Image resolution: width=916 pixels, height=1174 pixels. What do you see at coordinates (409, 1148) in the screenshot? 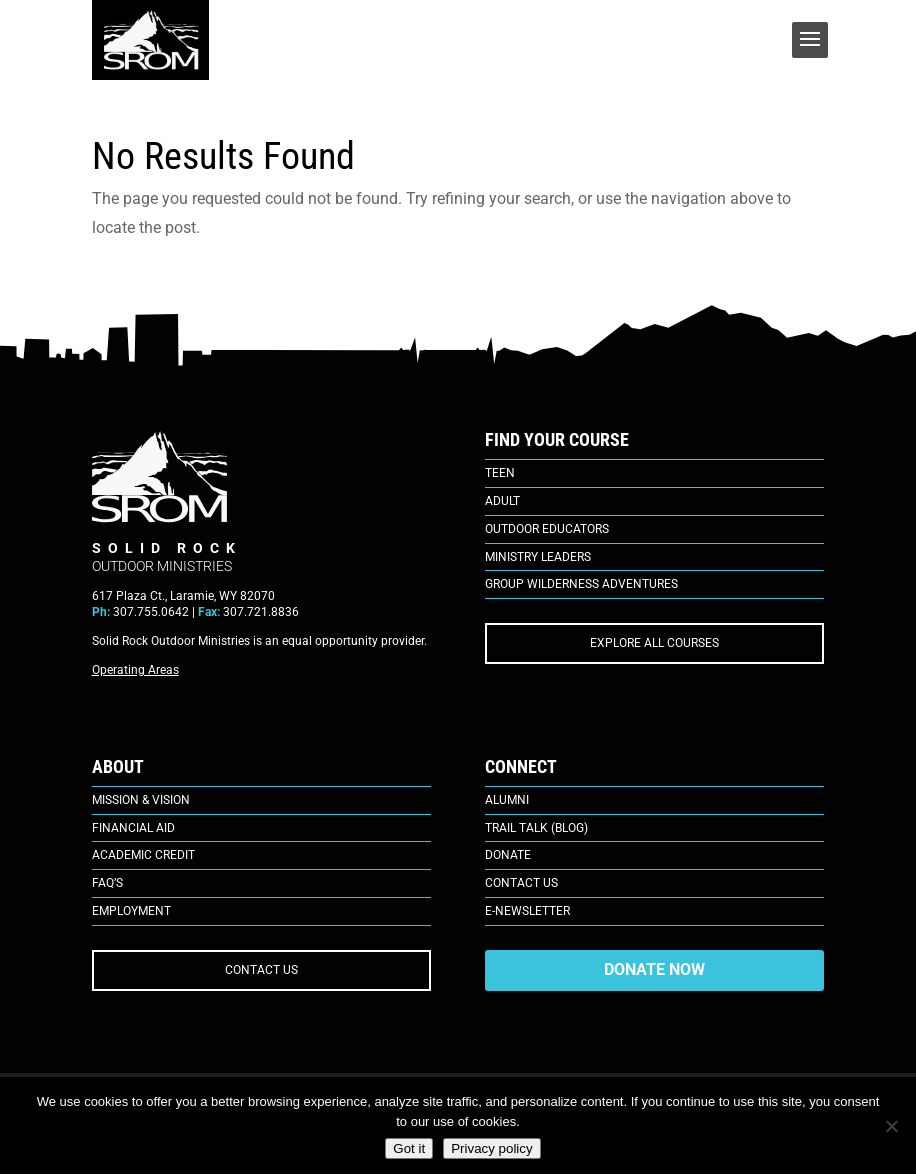
I see `Got it` at bounding box center [409, 1148].